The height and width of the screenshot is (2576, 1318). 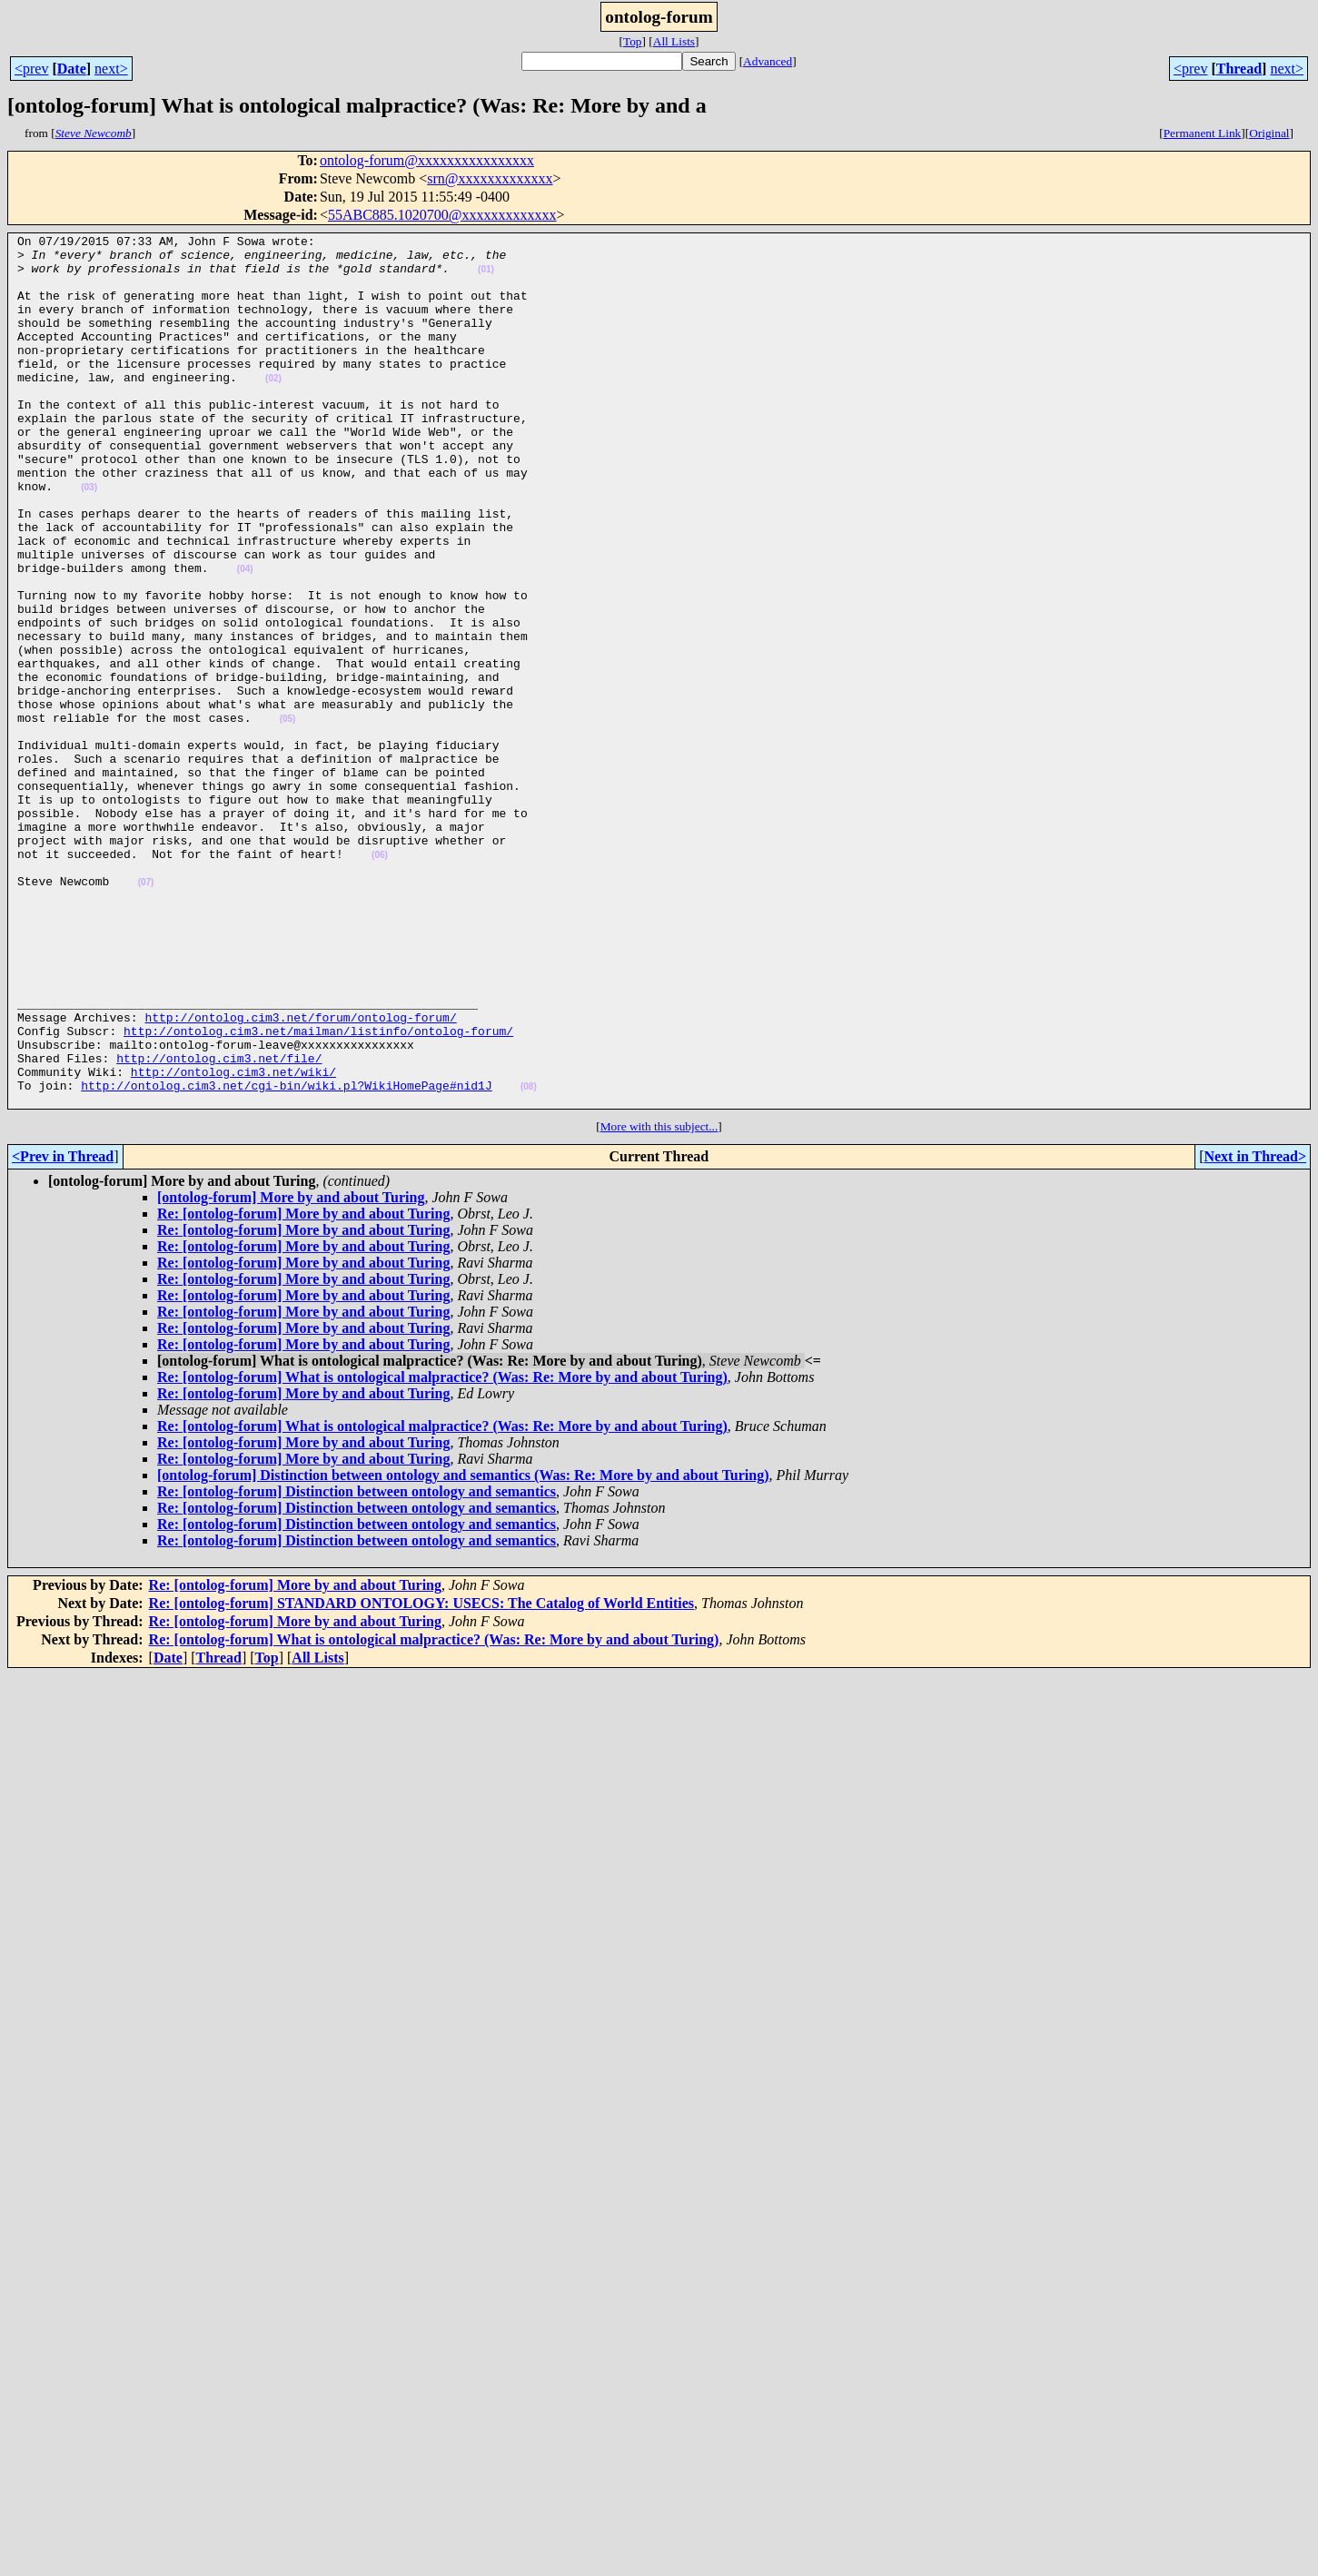 I want to click on (02), so click(x=273, y=408).